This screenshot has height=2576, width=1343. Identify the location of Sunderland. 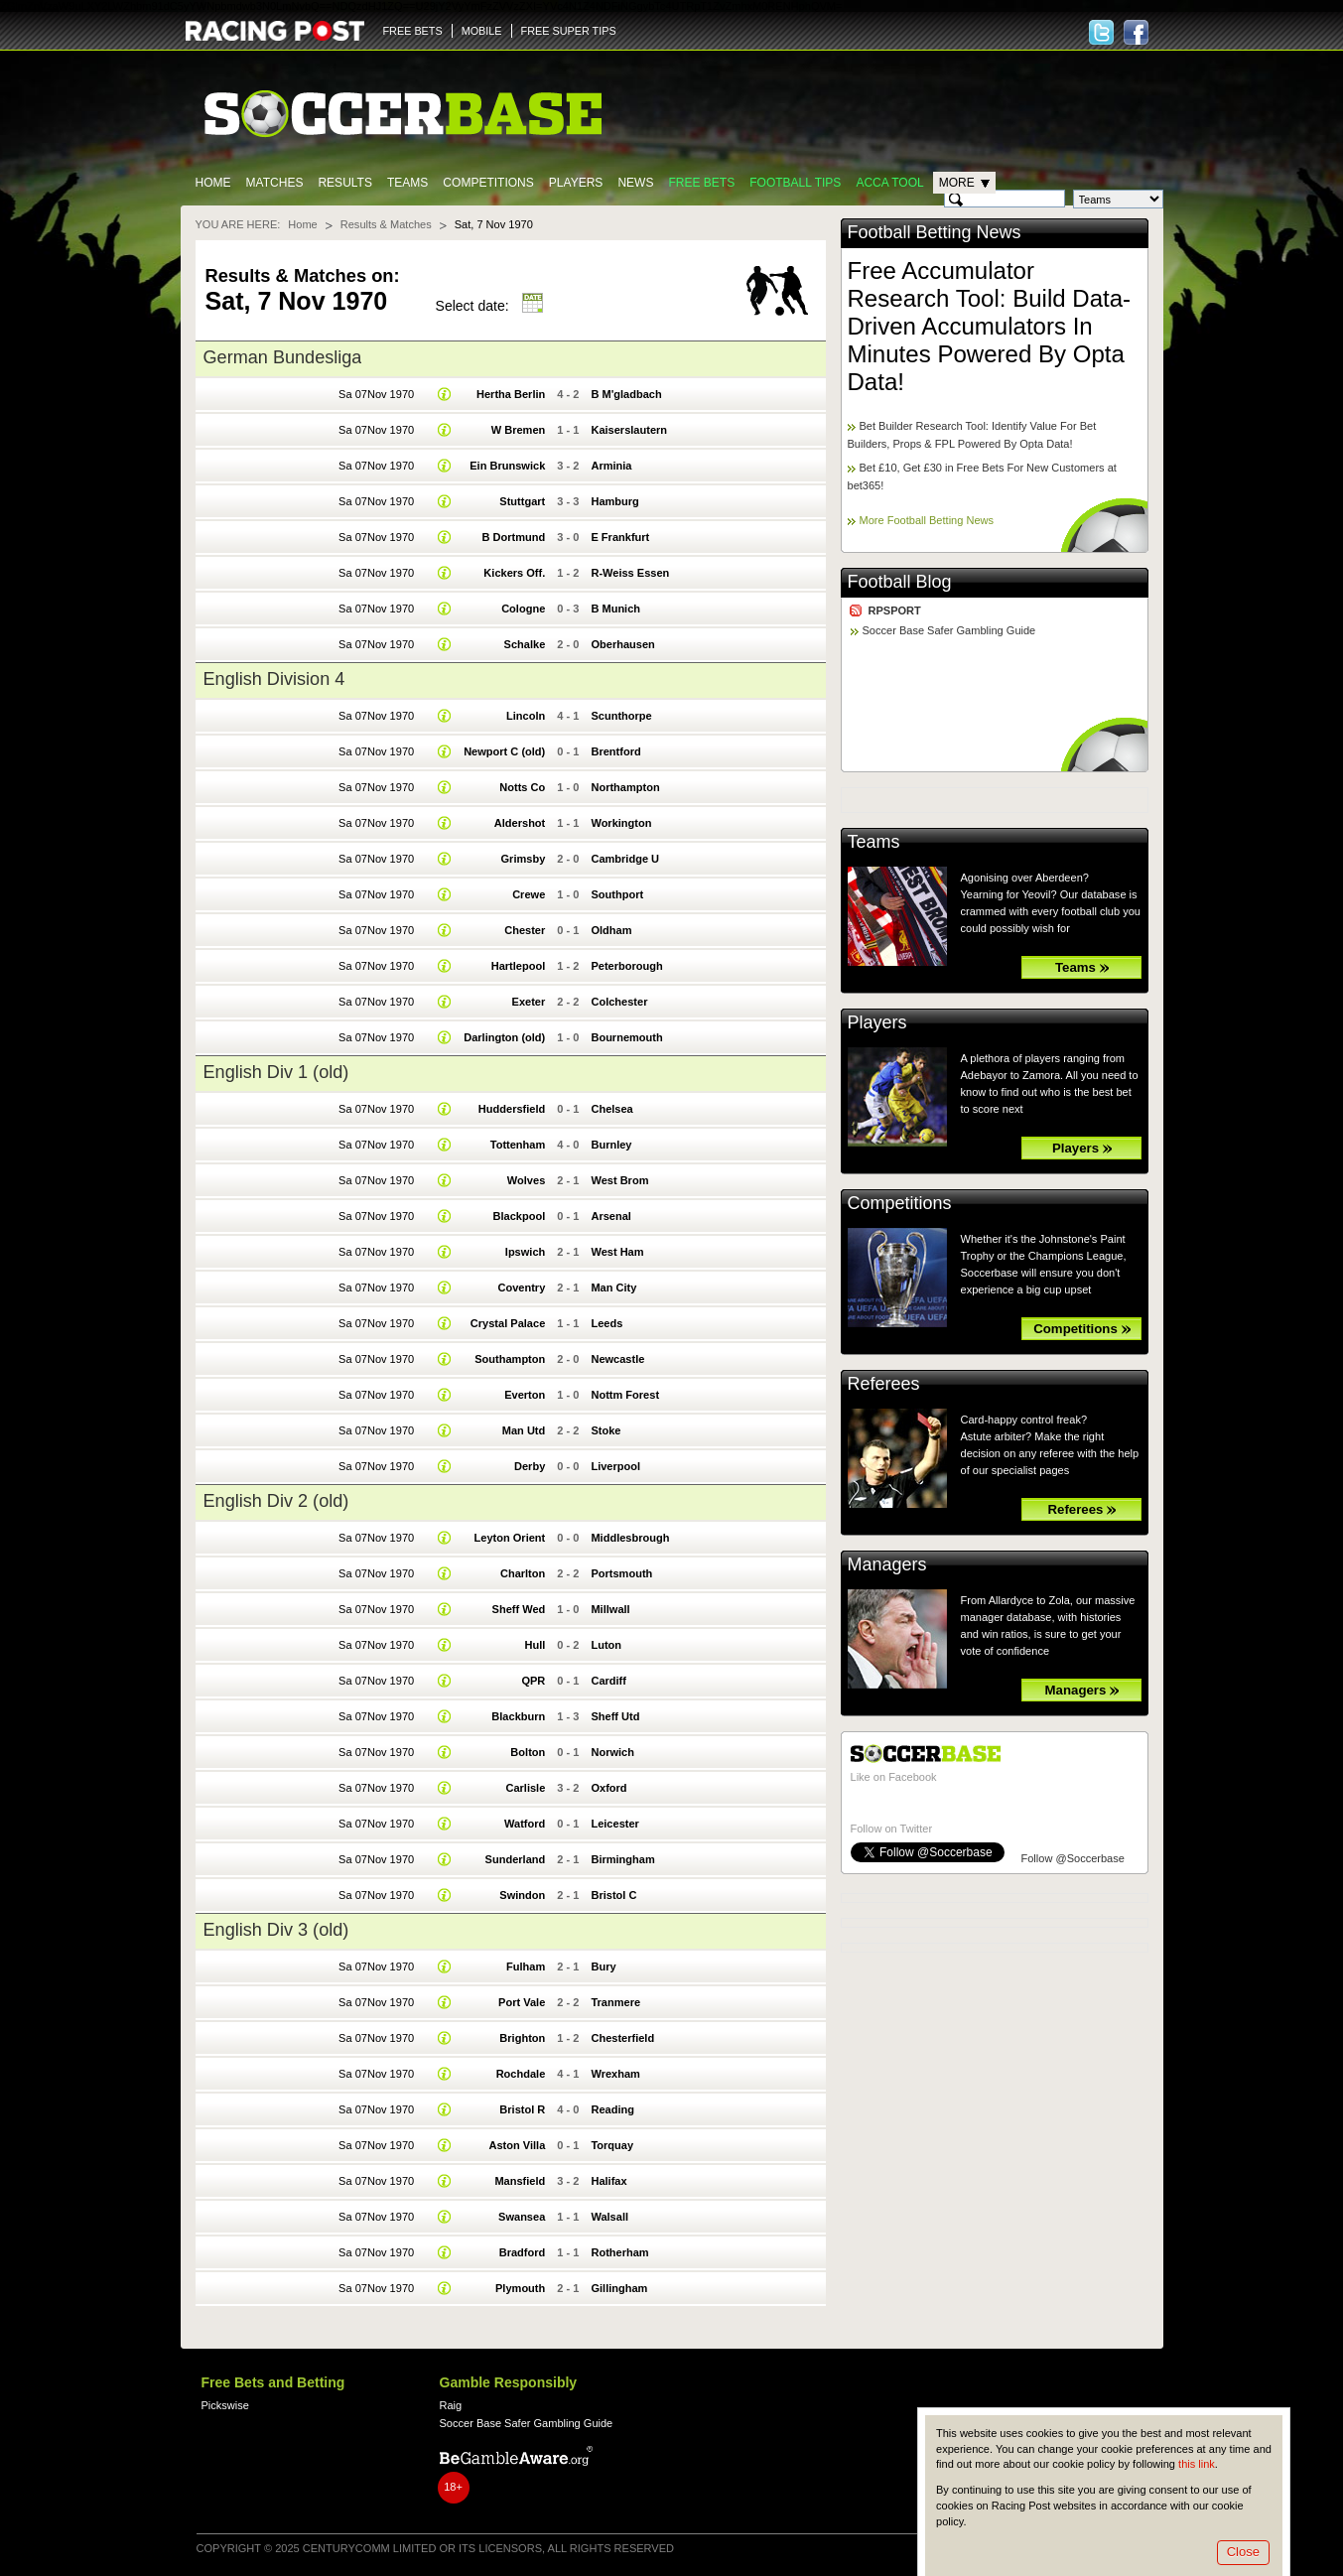
(515, 1859).